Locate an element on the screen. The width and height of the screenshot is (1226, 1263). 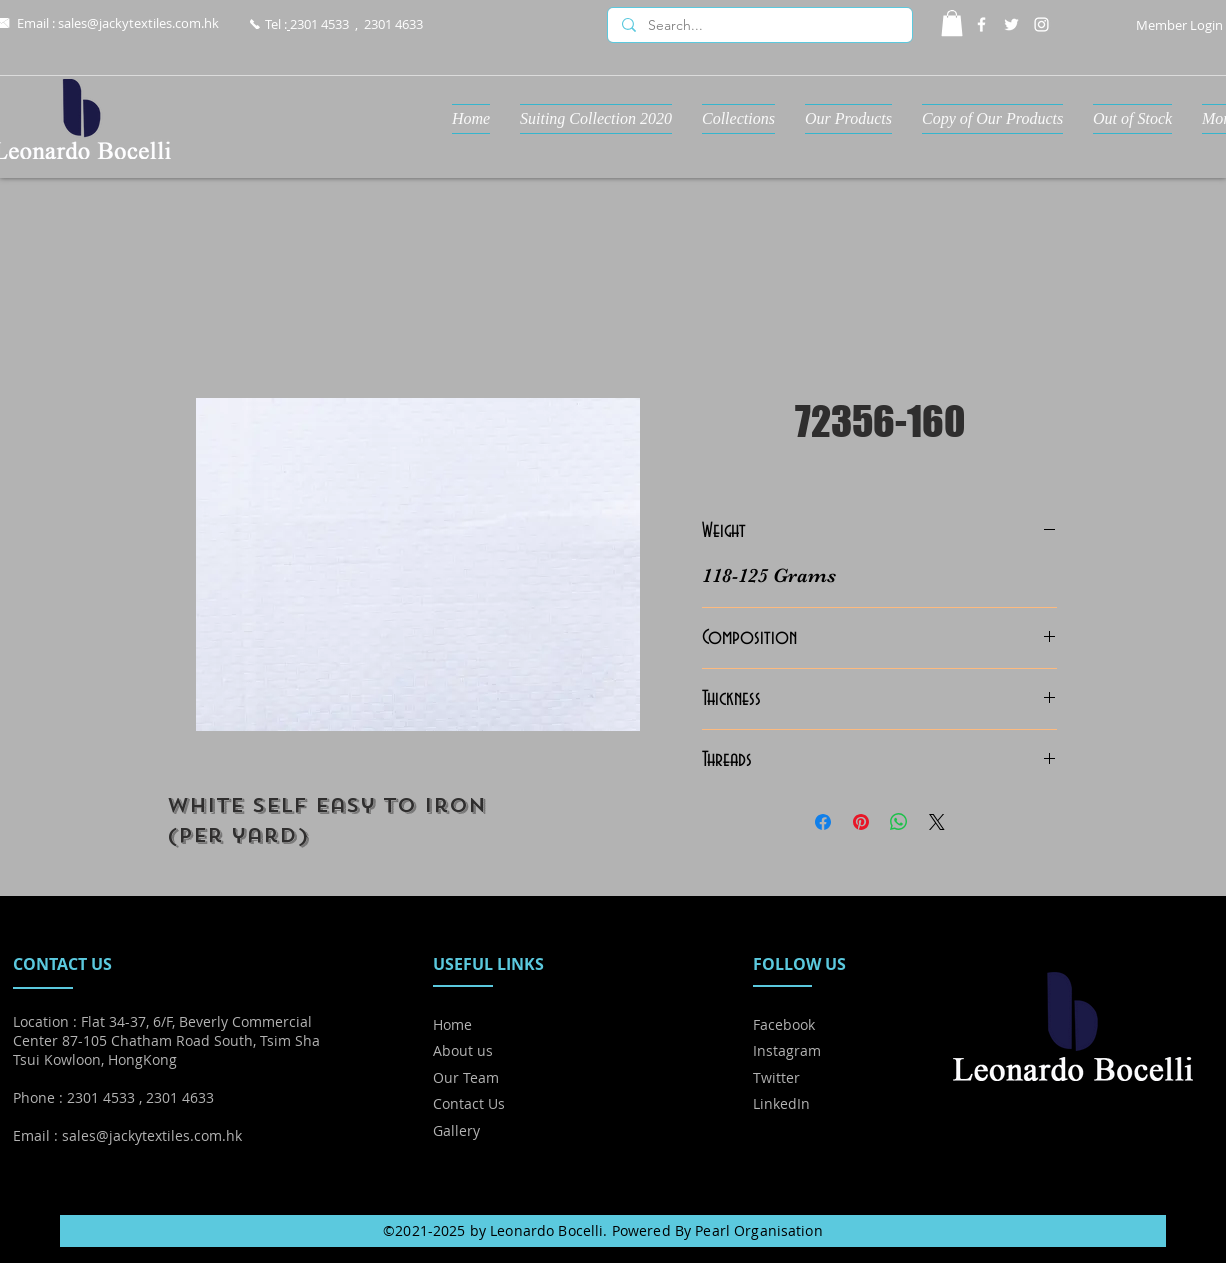
sales@jackytextiles.com.hk is located at coordinates (138, 23).